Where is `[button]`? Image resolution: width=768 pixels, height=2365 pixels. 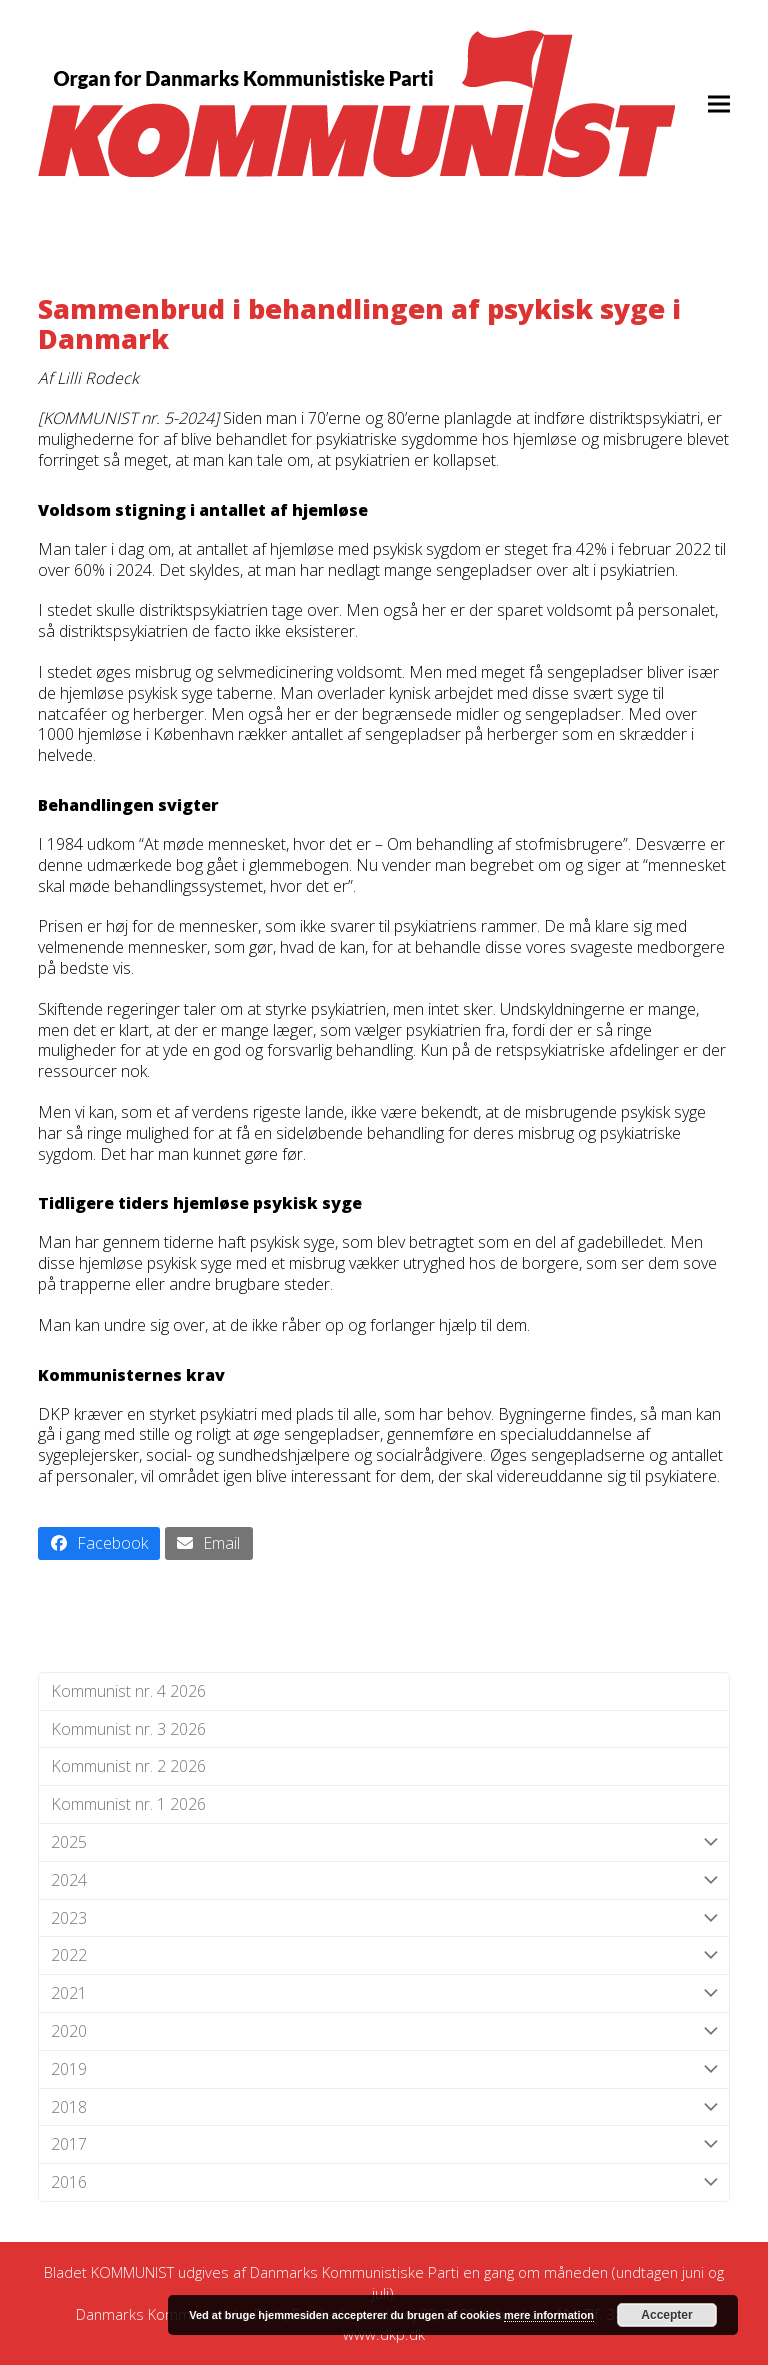
[button] is located at coordinates (719, 103).